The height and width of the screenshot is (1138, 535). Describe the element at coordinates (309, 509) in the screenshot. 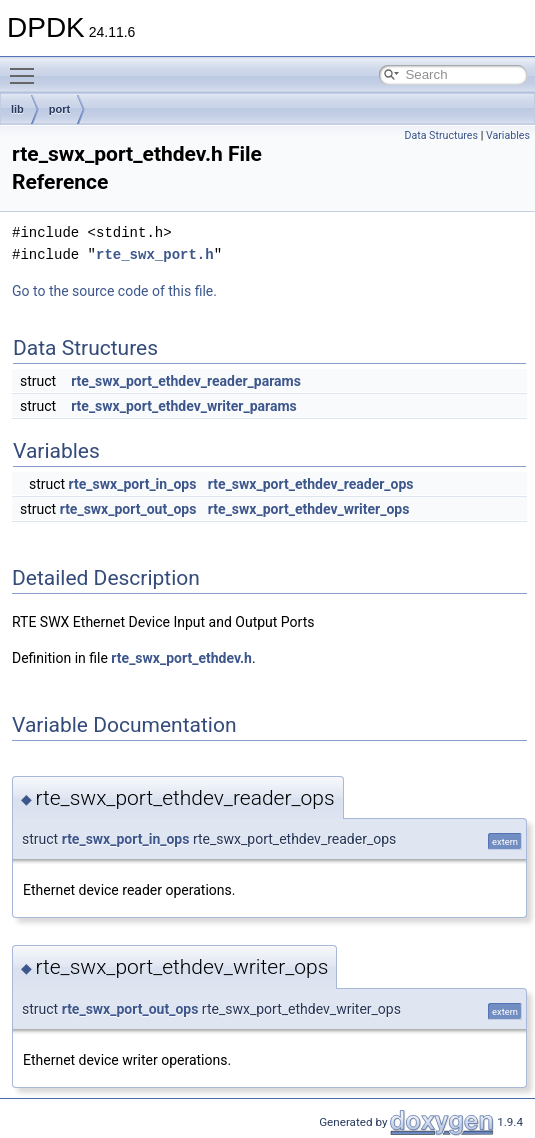

I see `rte_swx_port_ethdev_writer_ops` at that location.